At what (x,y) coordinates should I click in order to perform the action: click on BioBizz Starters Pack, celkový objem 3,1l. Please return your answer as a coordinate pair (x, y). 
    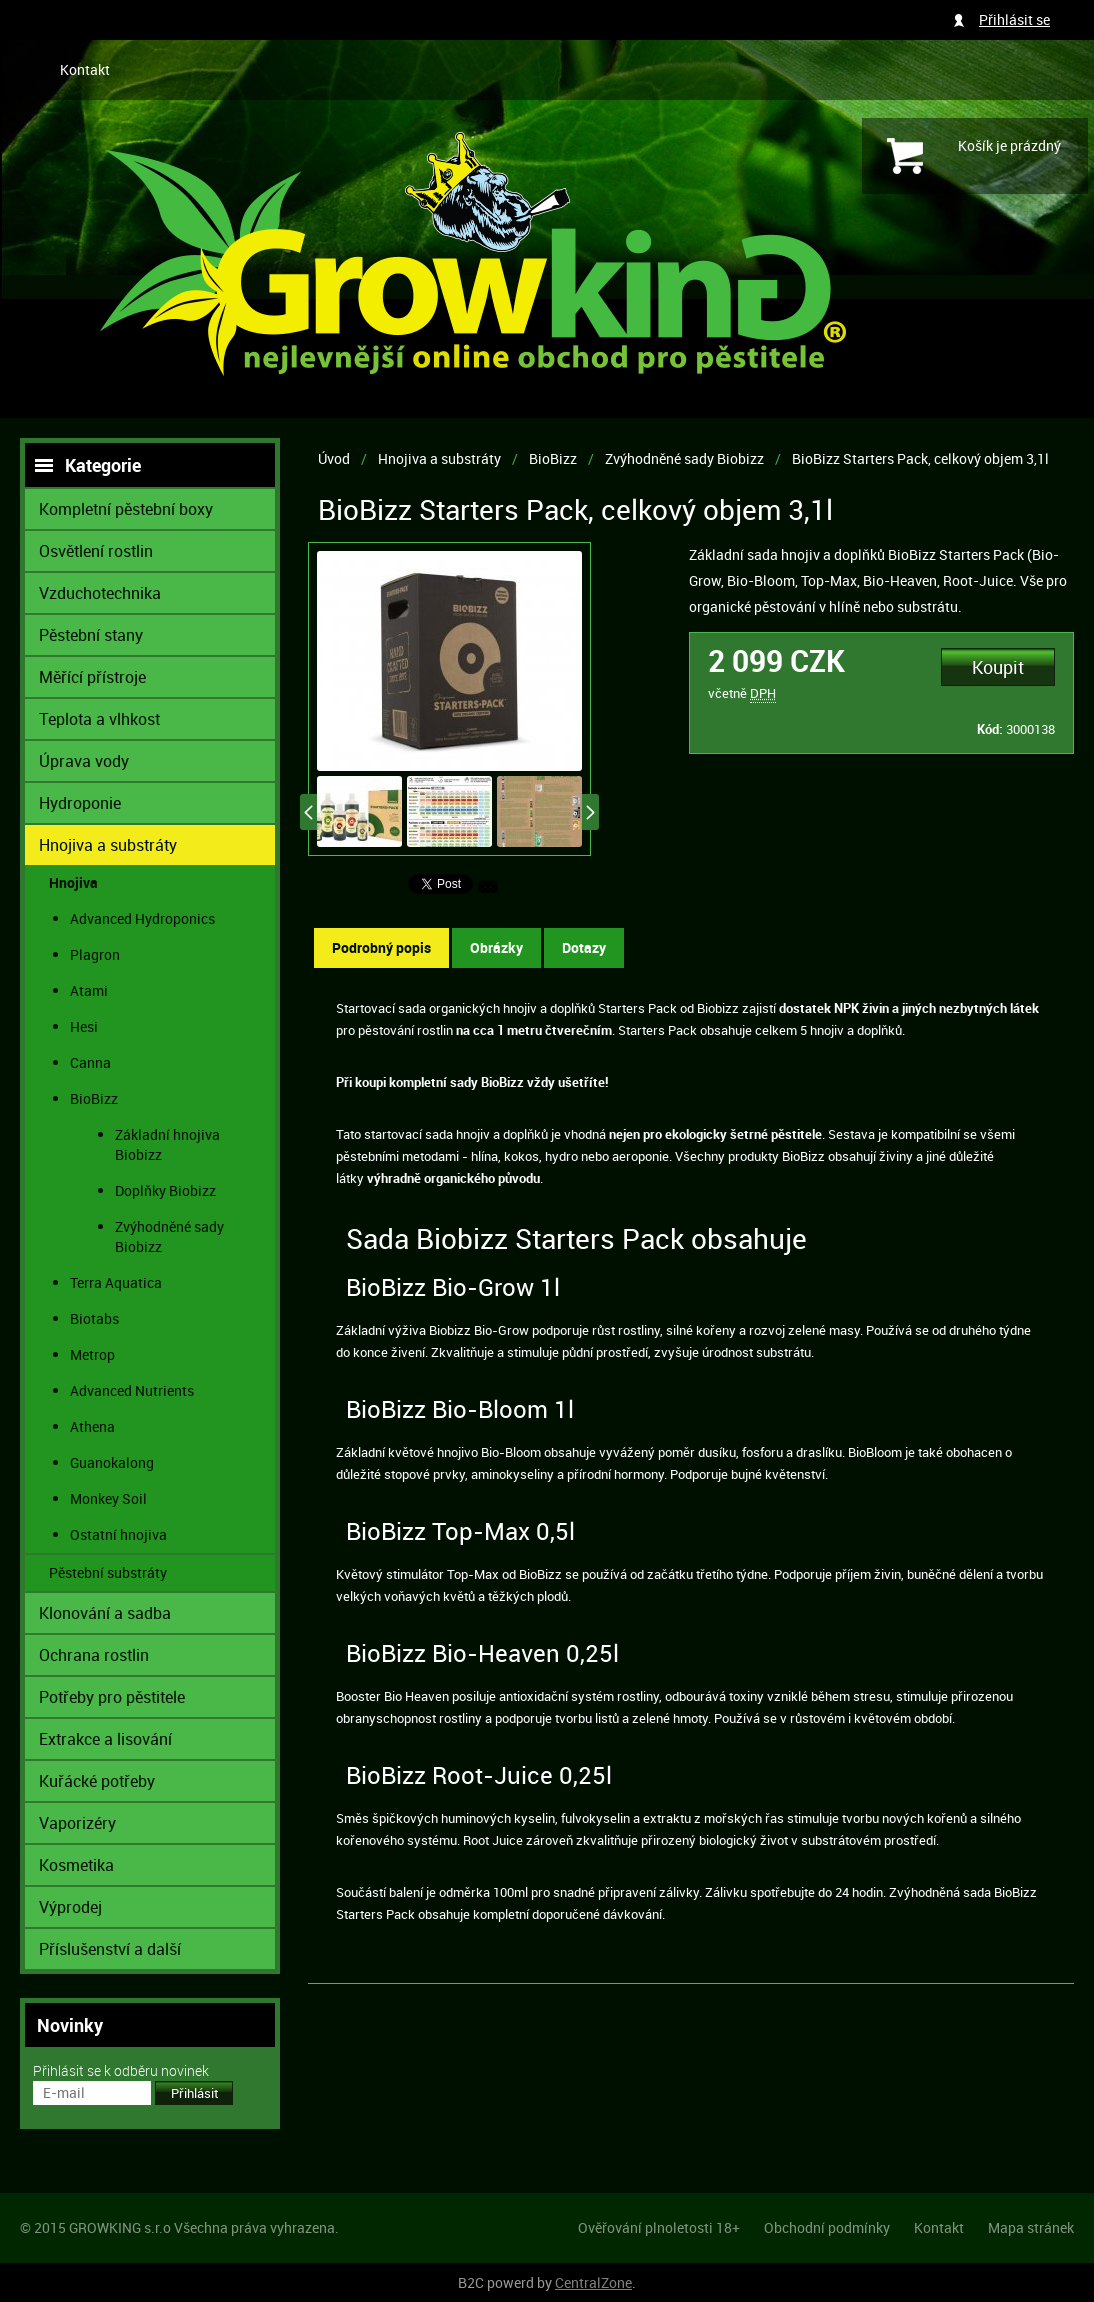
    Looking at the image, I should click on (920, 458).